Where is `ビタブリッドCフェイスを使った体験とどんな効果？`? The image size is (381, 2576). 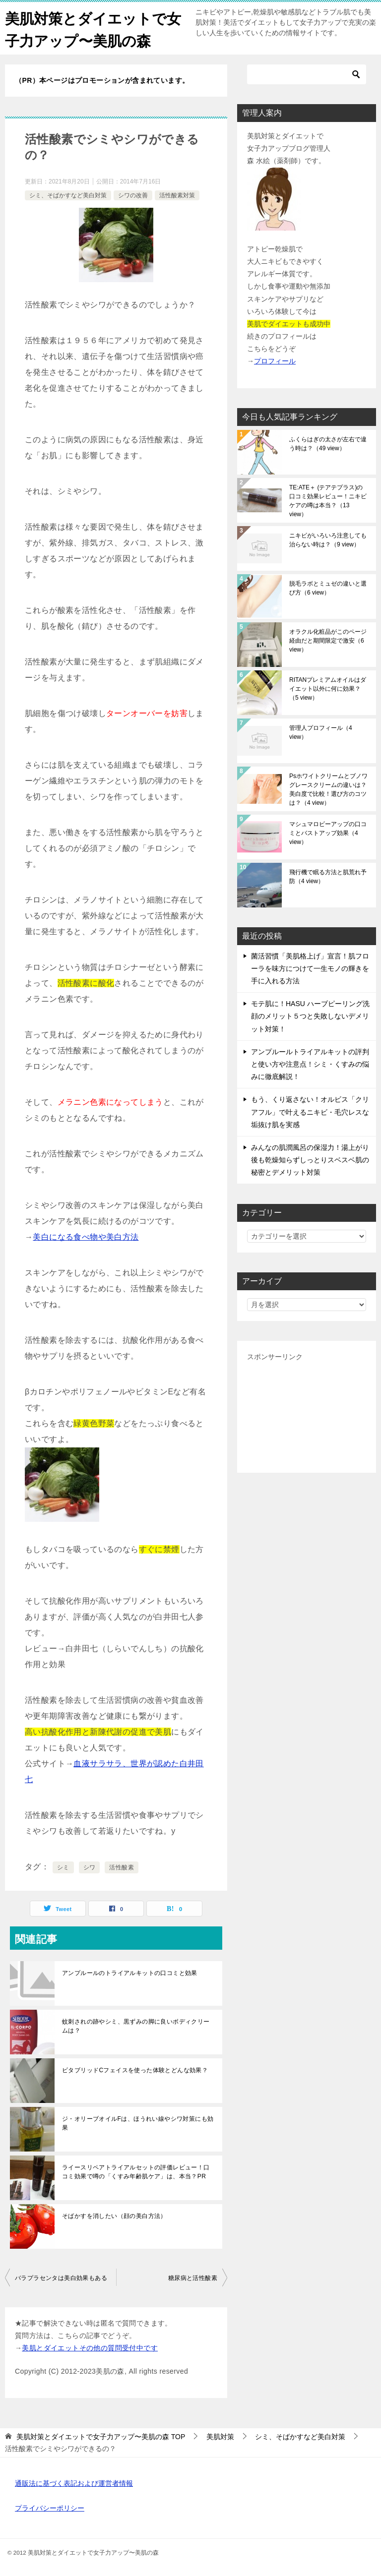
ビタブリッドCフェイスを使った体験とどんな効果？ is located at coordinates (135, 2070).